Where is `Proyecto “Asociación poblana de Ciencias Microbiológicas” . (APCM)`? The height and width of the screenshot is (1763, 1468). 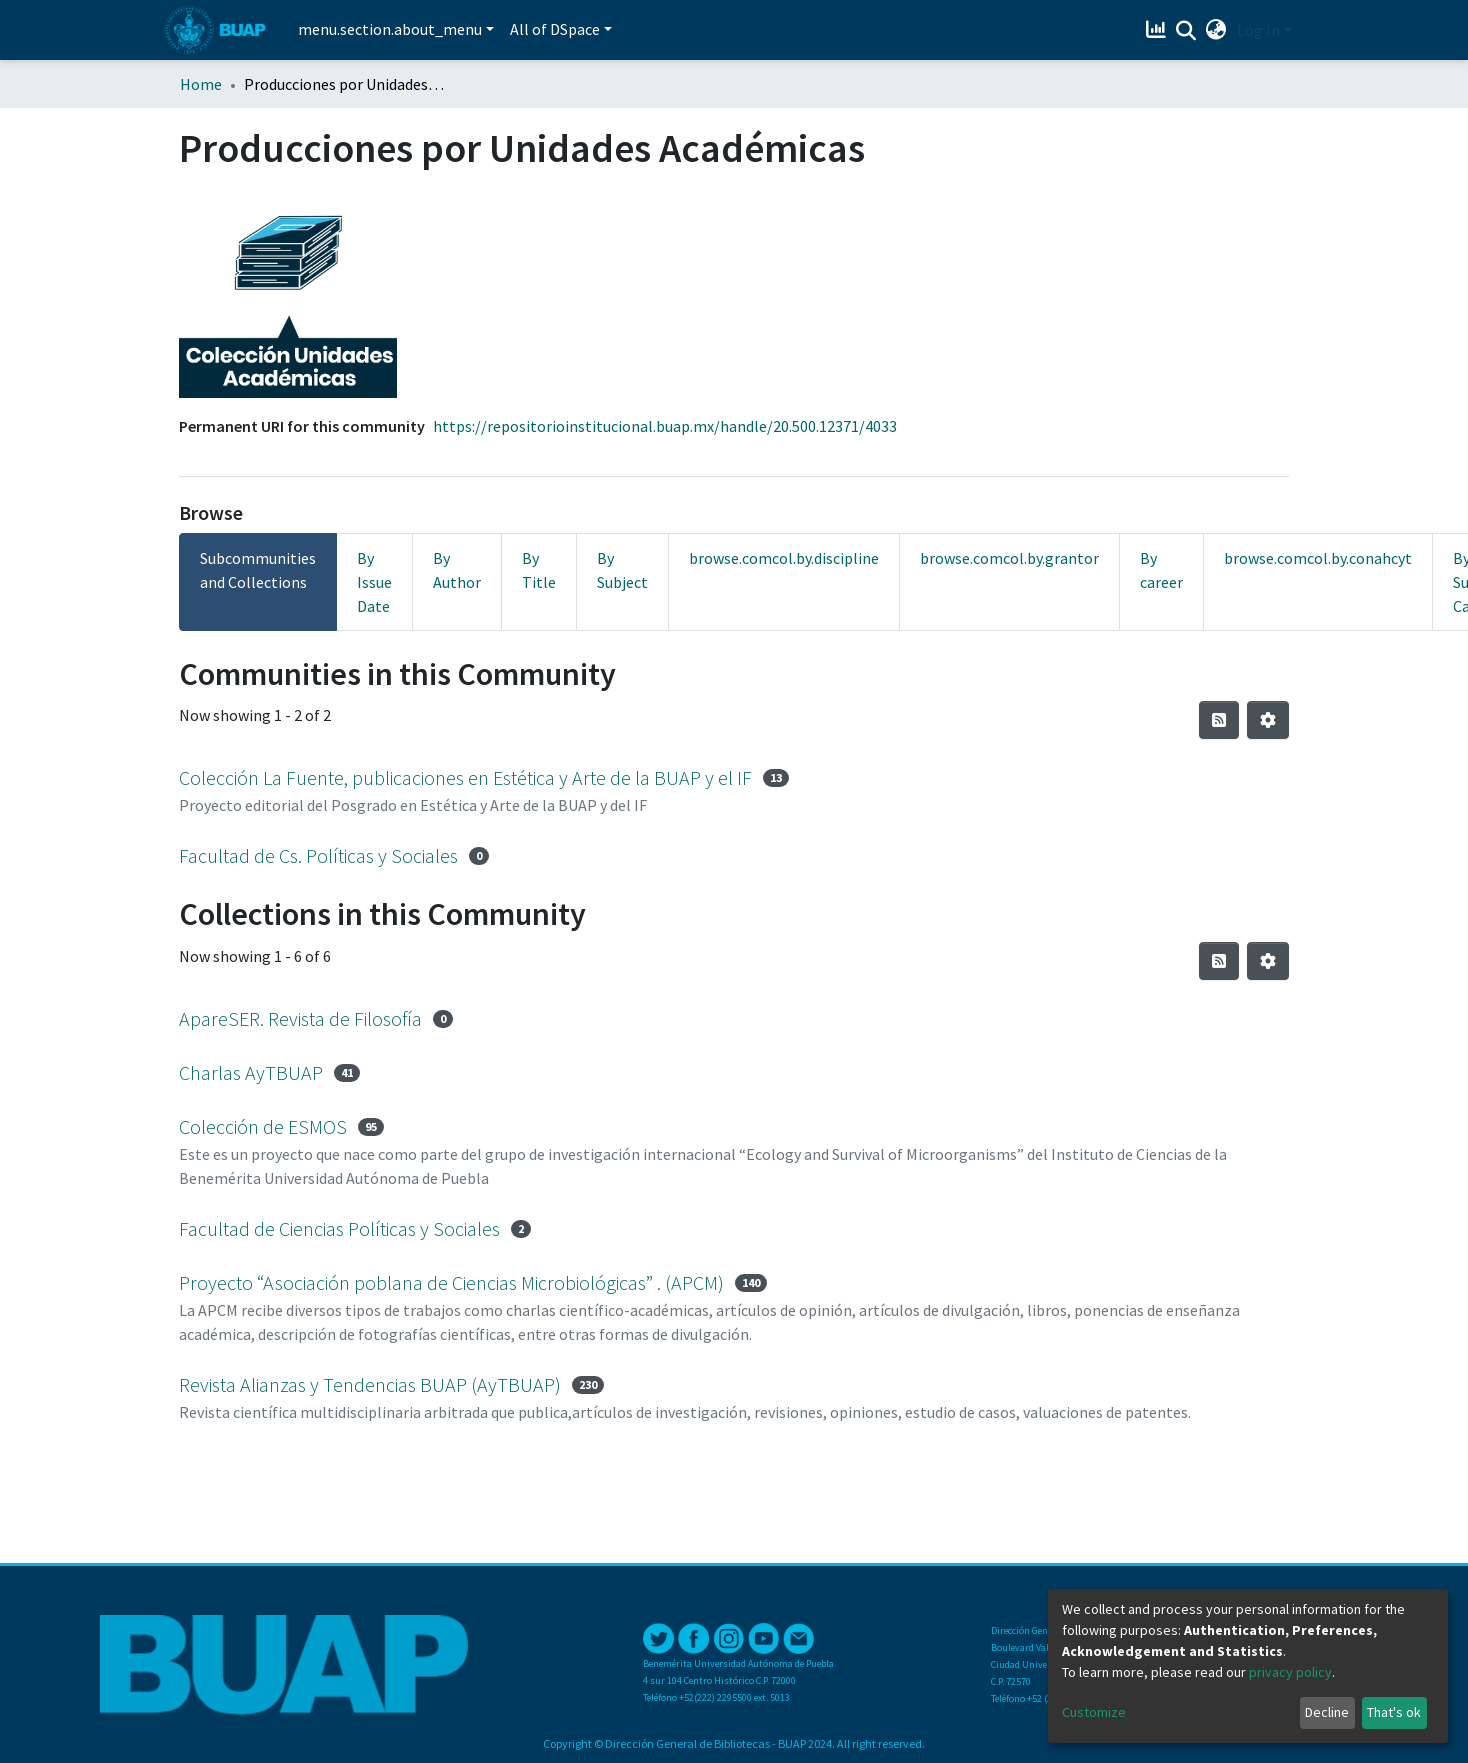 Proyecto “Asociación poblana de Ciencias Microbiológicas” . (APCM) is located at coordinates (451, 1282).